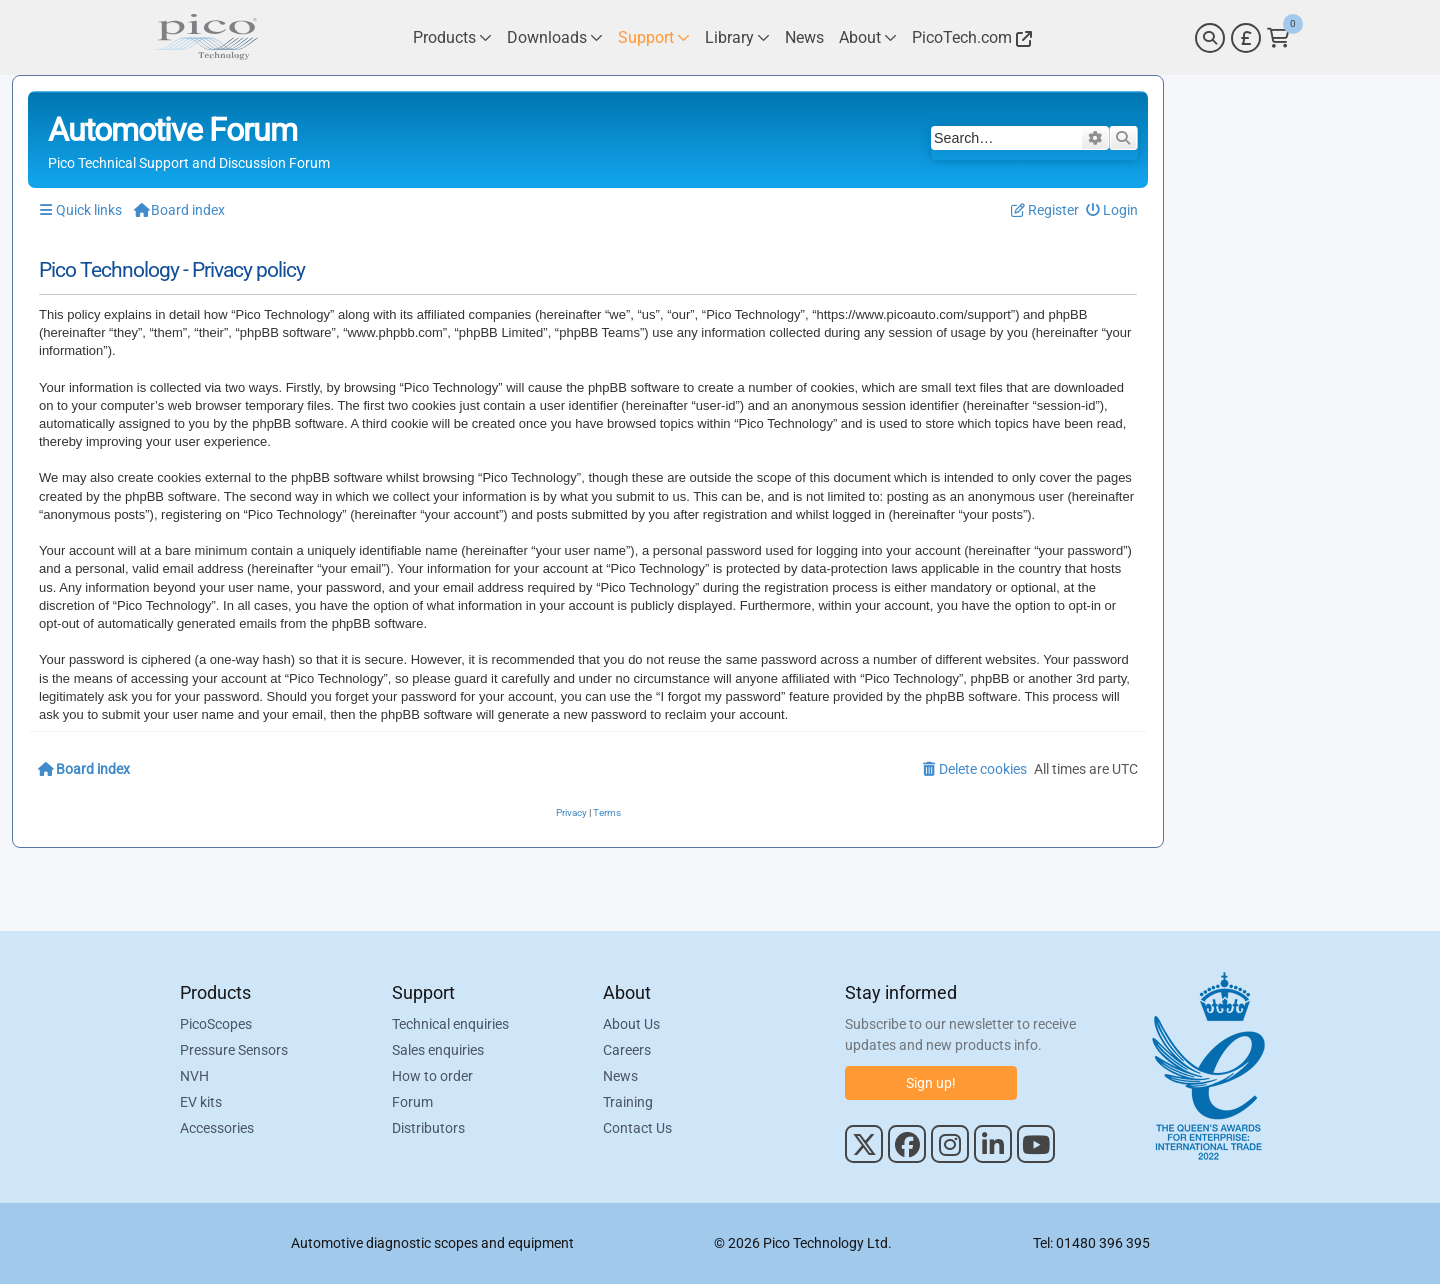 The image size is (1440, 1284). I want to click on [Currency Selector], so click(1246, 38).